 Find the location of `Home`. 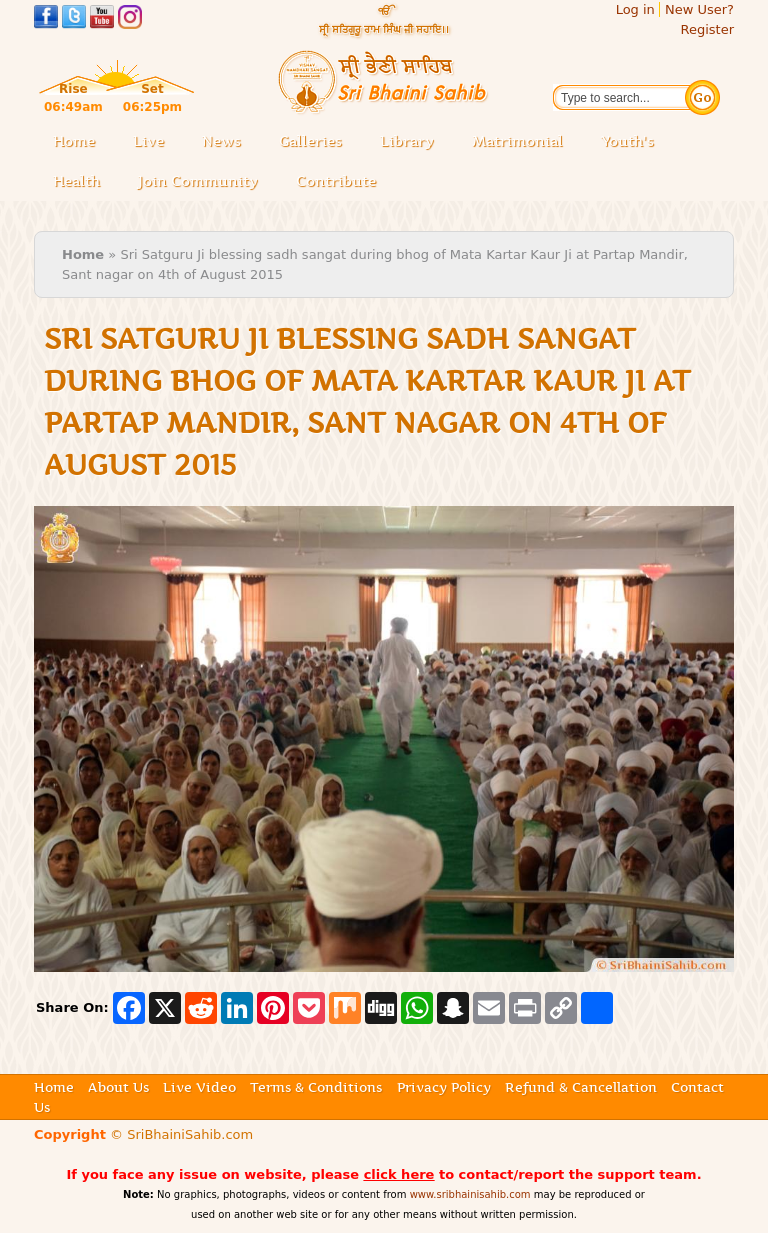

Home is located at coordinates (74, 141).